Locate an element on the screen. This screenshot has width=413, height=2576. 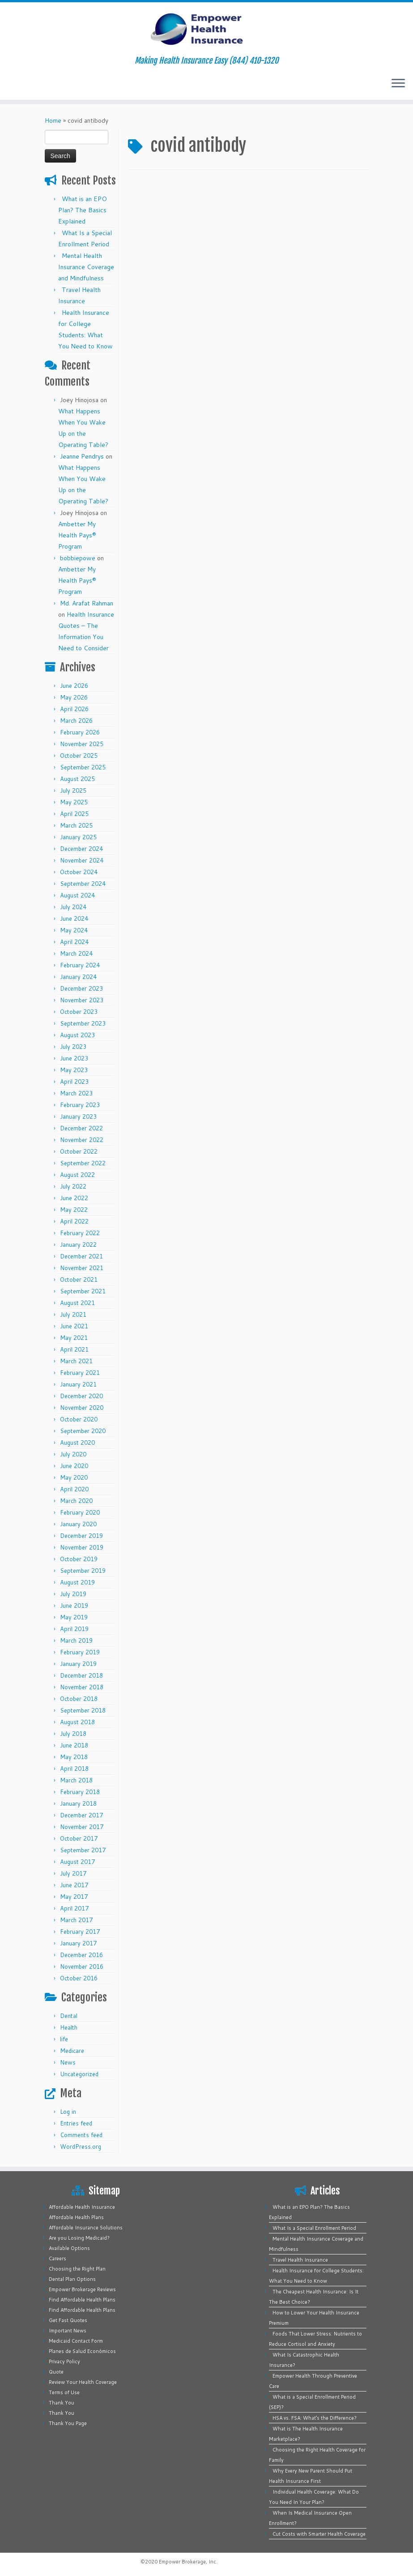
Entries feed is located at coordinates (76, 2123).